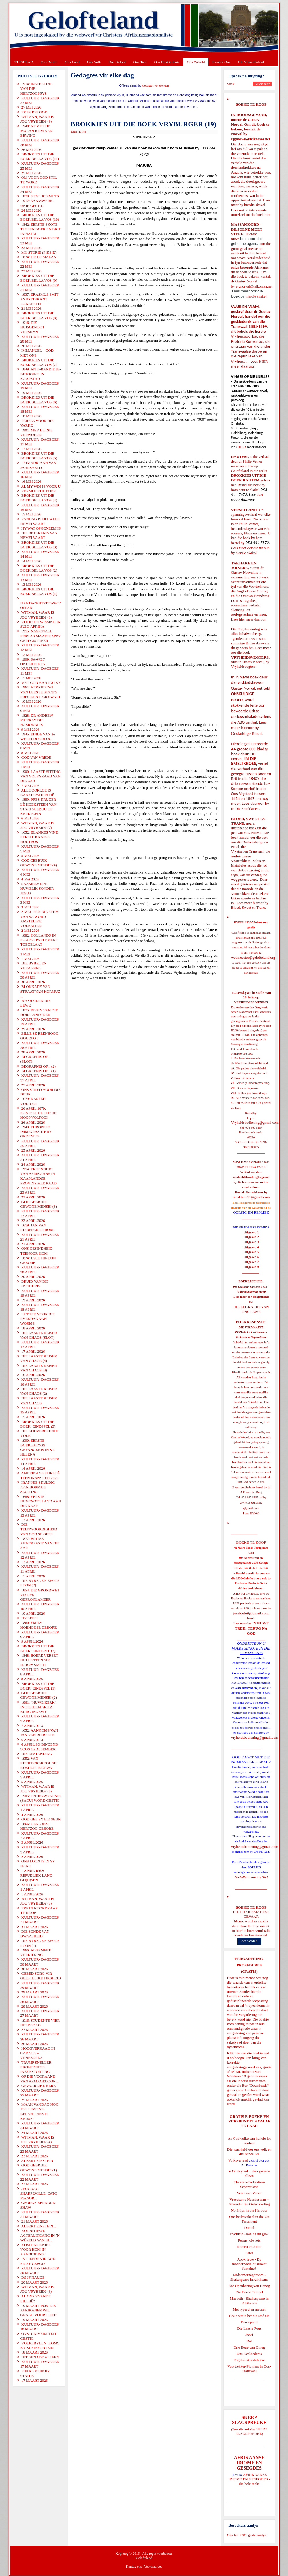  What do you see at coordinates (249, 2264) in the screenshot?
I see `Apokriewe - By modderpoele of suiwer fonteine?` at bounding box center [249, 2264].